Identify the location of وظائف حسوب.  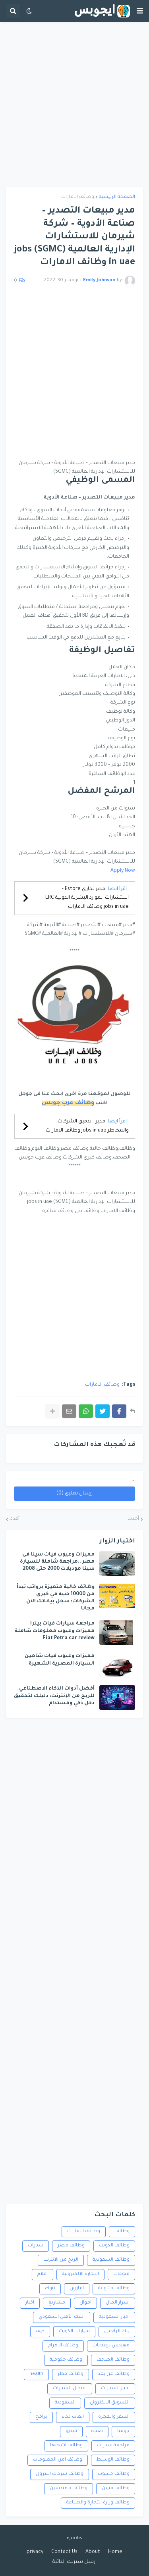
(114, 2474).